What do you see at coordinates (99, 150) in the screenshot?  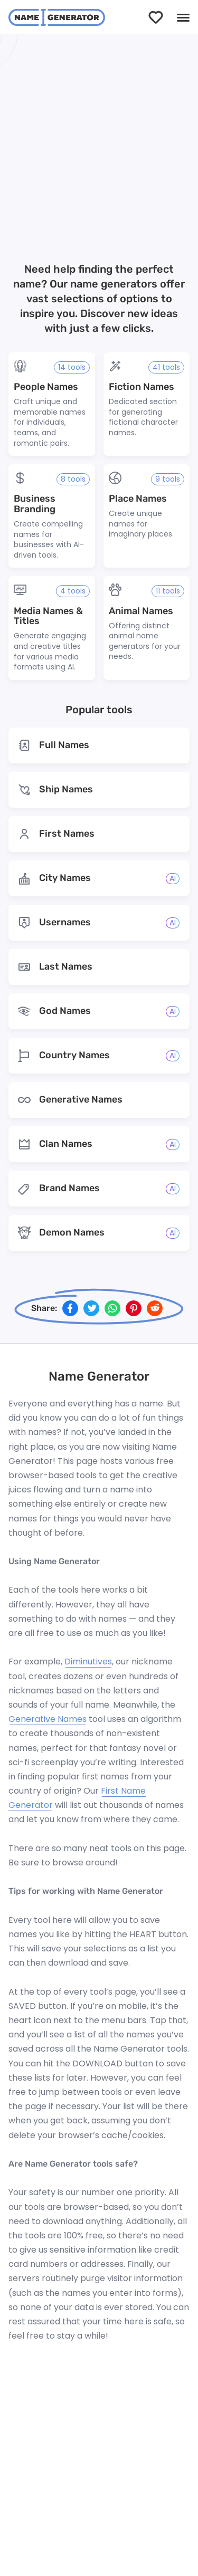 I see `[Advertisement]` at bounding box center [99, 150].